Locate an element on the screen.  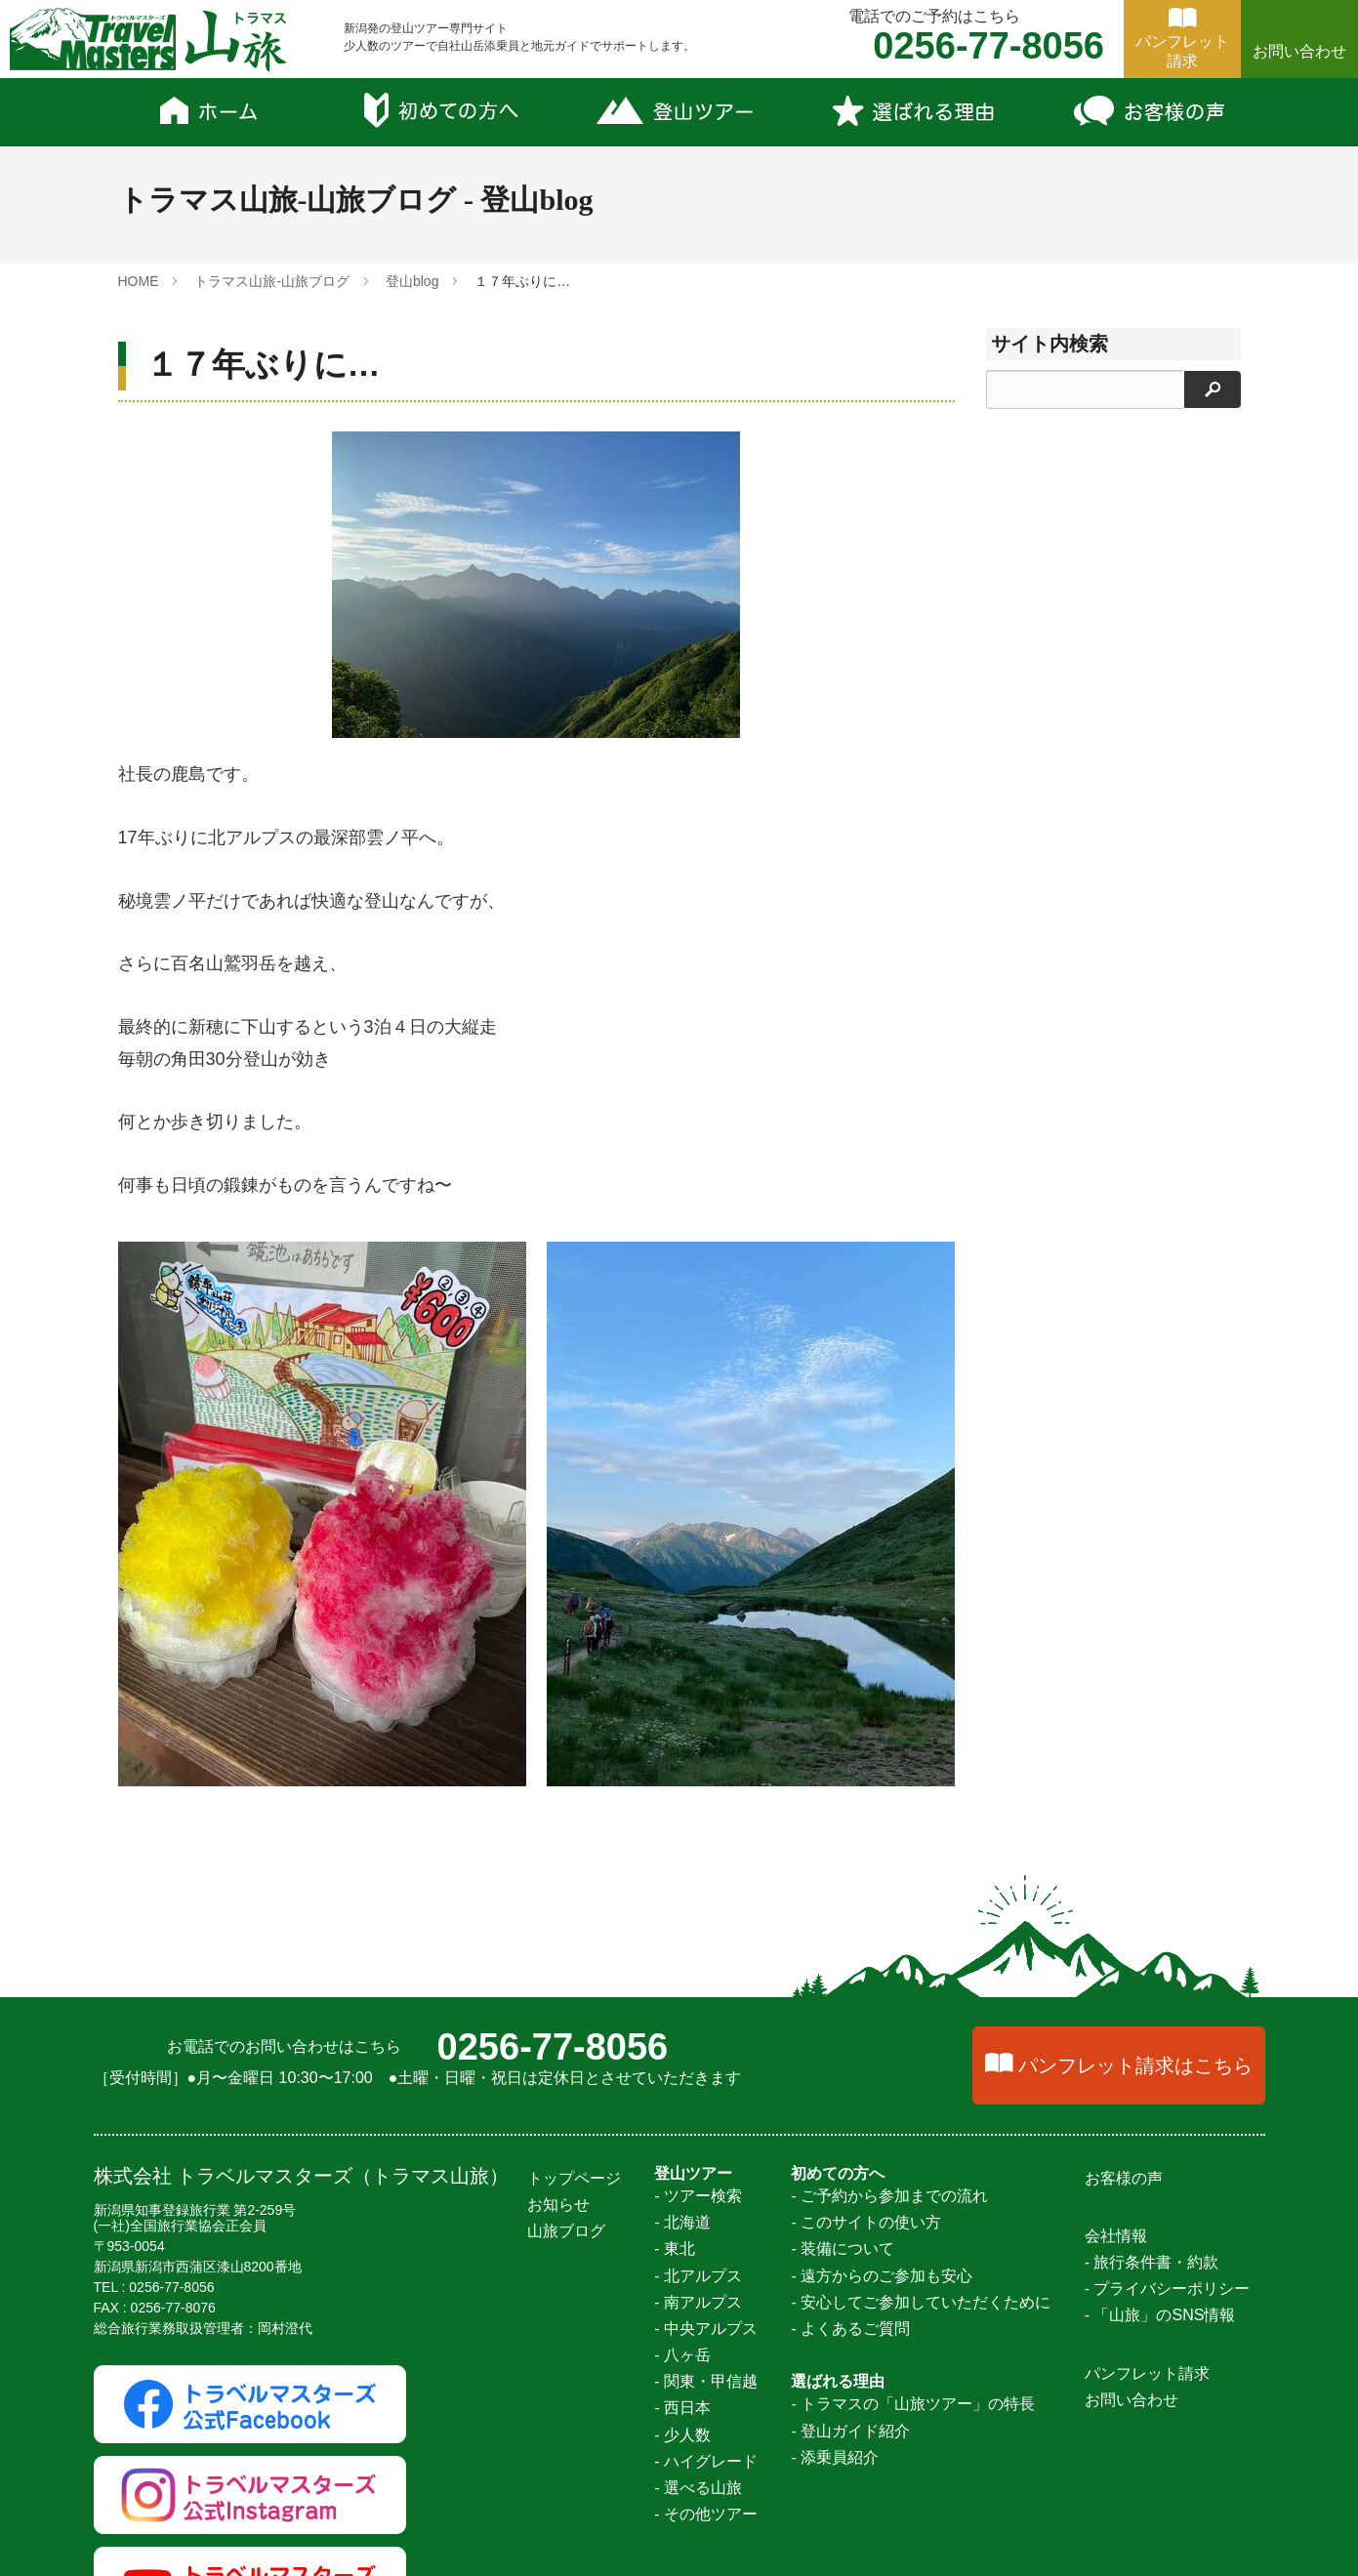
パンフレット請求はこちら is located at coordinates (1135, 2065).